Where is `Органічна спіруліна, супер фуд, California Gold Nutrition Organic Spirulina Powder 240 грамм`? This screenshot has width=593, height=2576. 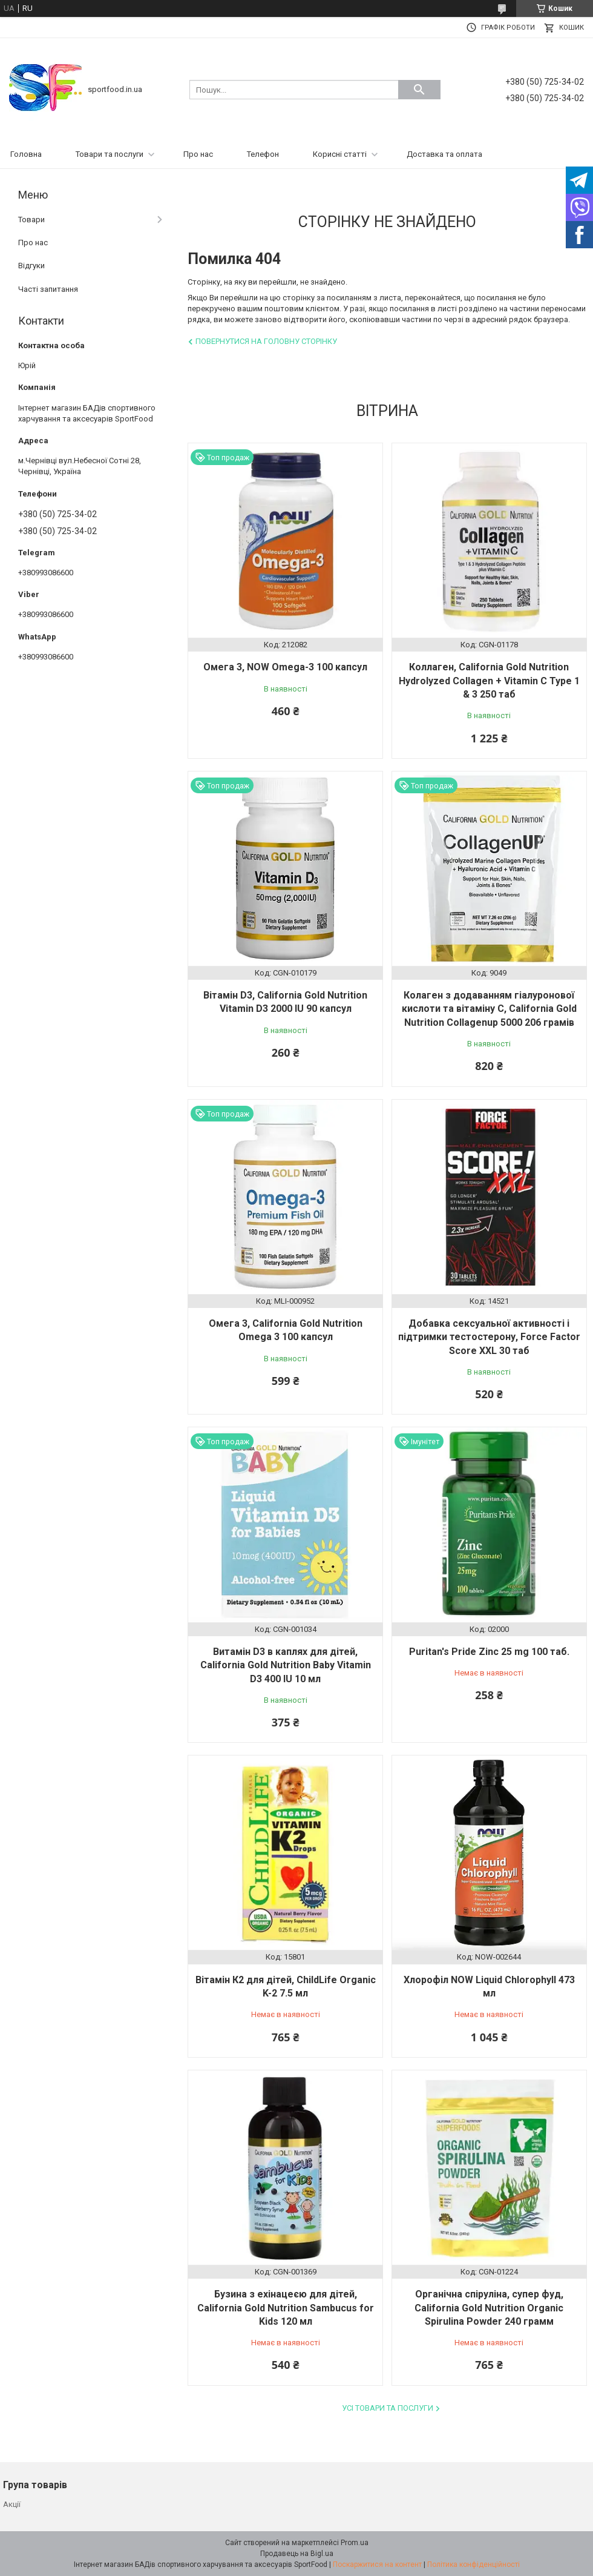
Органічна спіруліна, супер фуд, California Gold Nutrition Organic Spirulina Powder 240 грамм is located at coordinates (488, 2307).